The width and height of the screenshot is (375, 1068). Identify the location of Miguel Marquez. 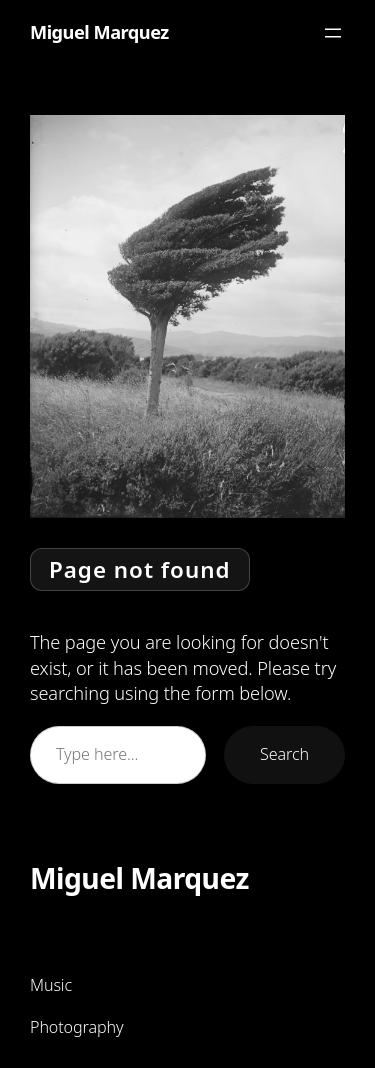
(99, 32).